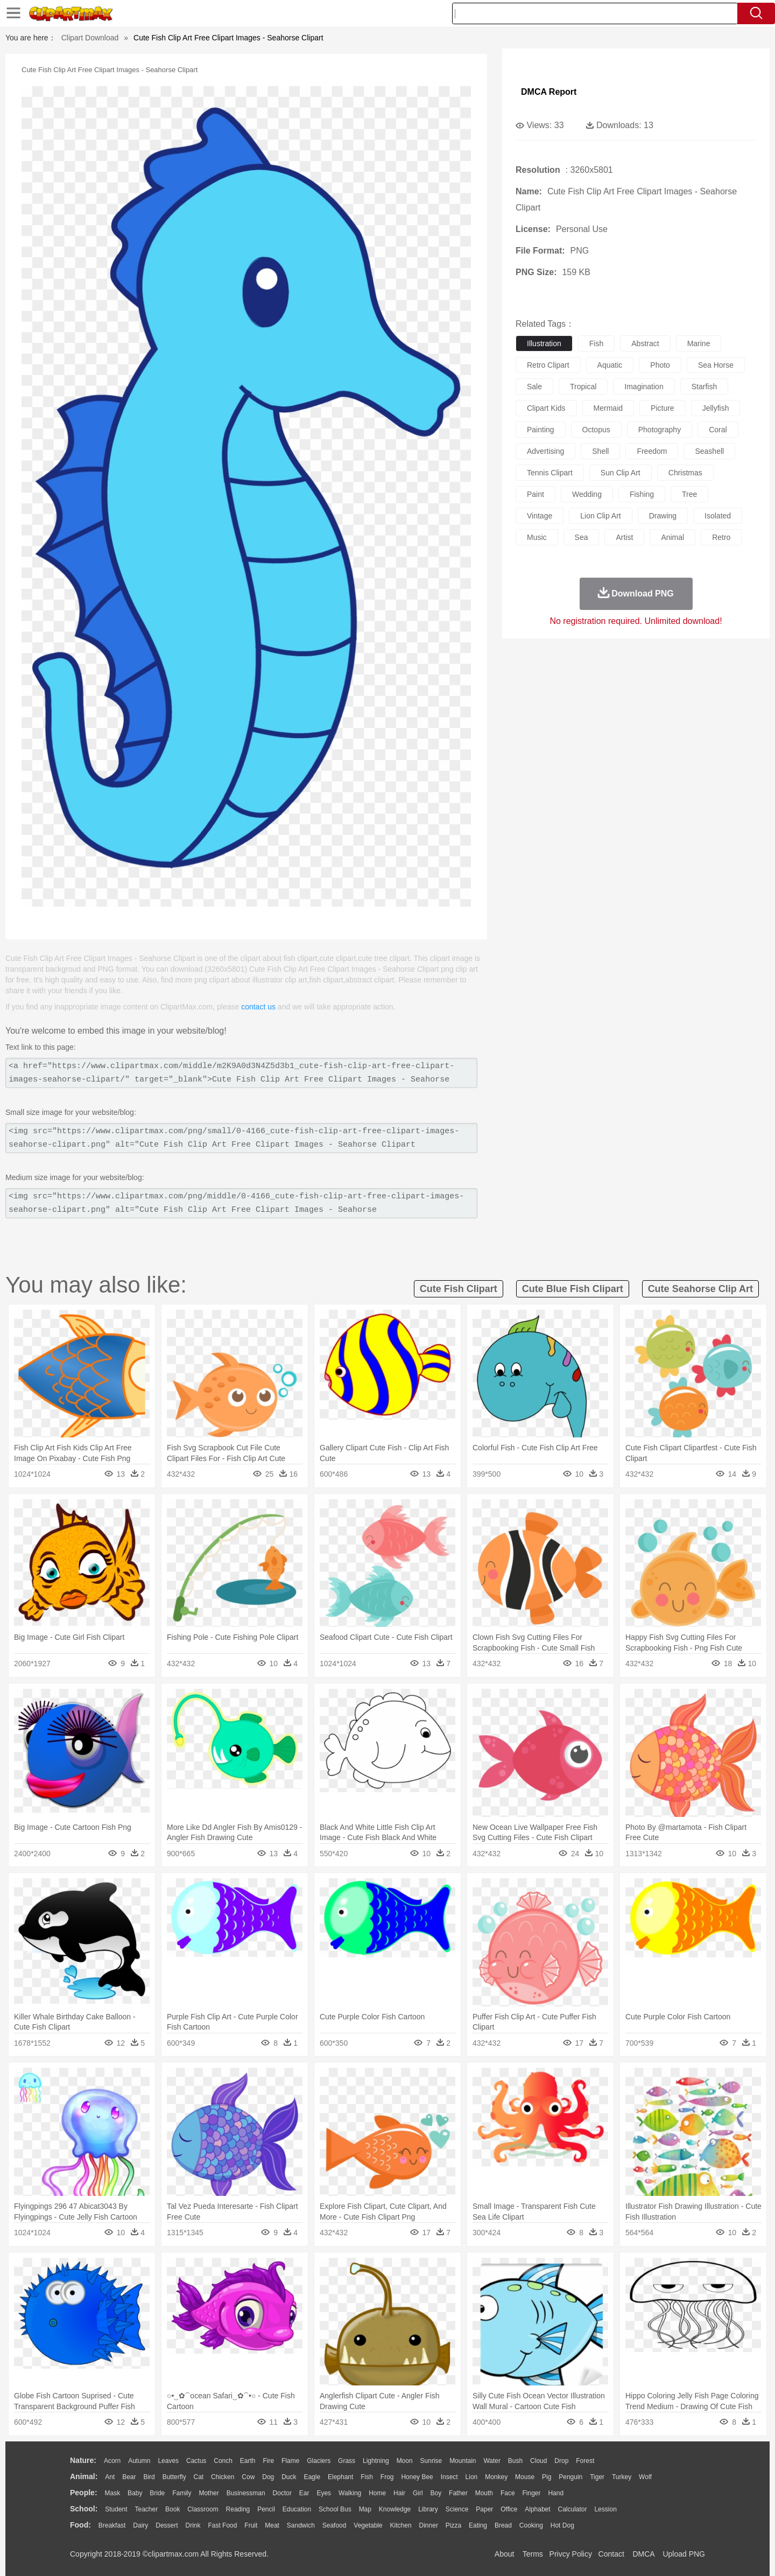 This screenshot has width=775, height=2576. What do you see at coordinates (621, 2477) in the screenshot?
I see `Turkey` at bounding box center [621, 2477].